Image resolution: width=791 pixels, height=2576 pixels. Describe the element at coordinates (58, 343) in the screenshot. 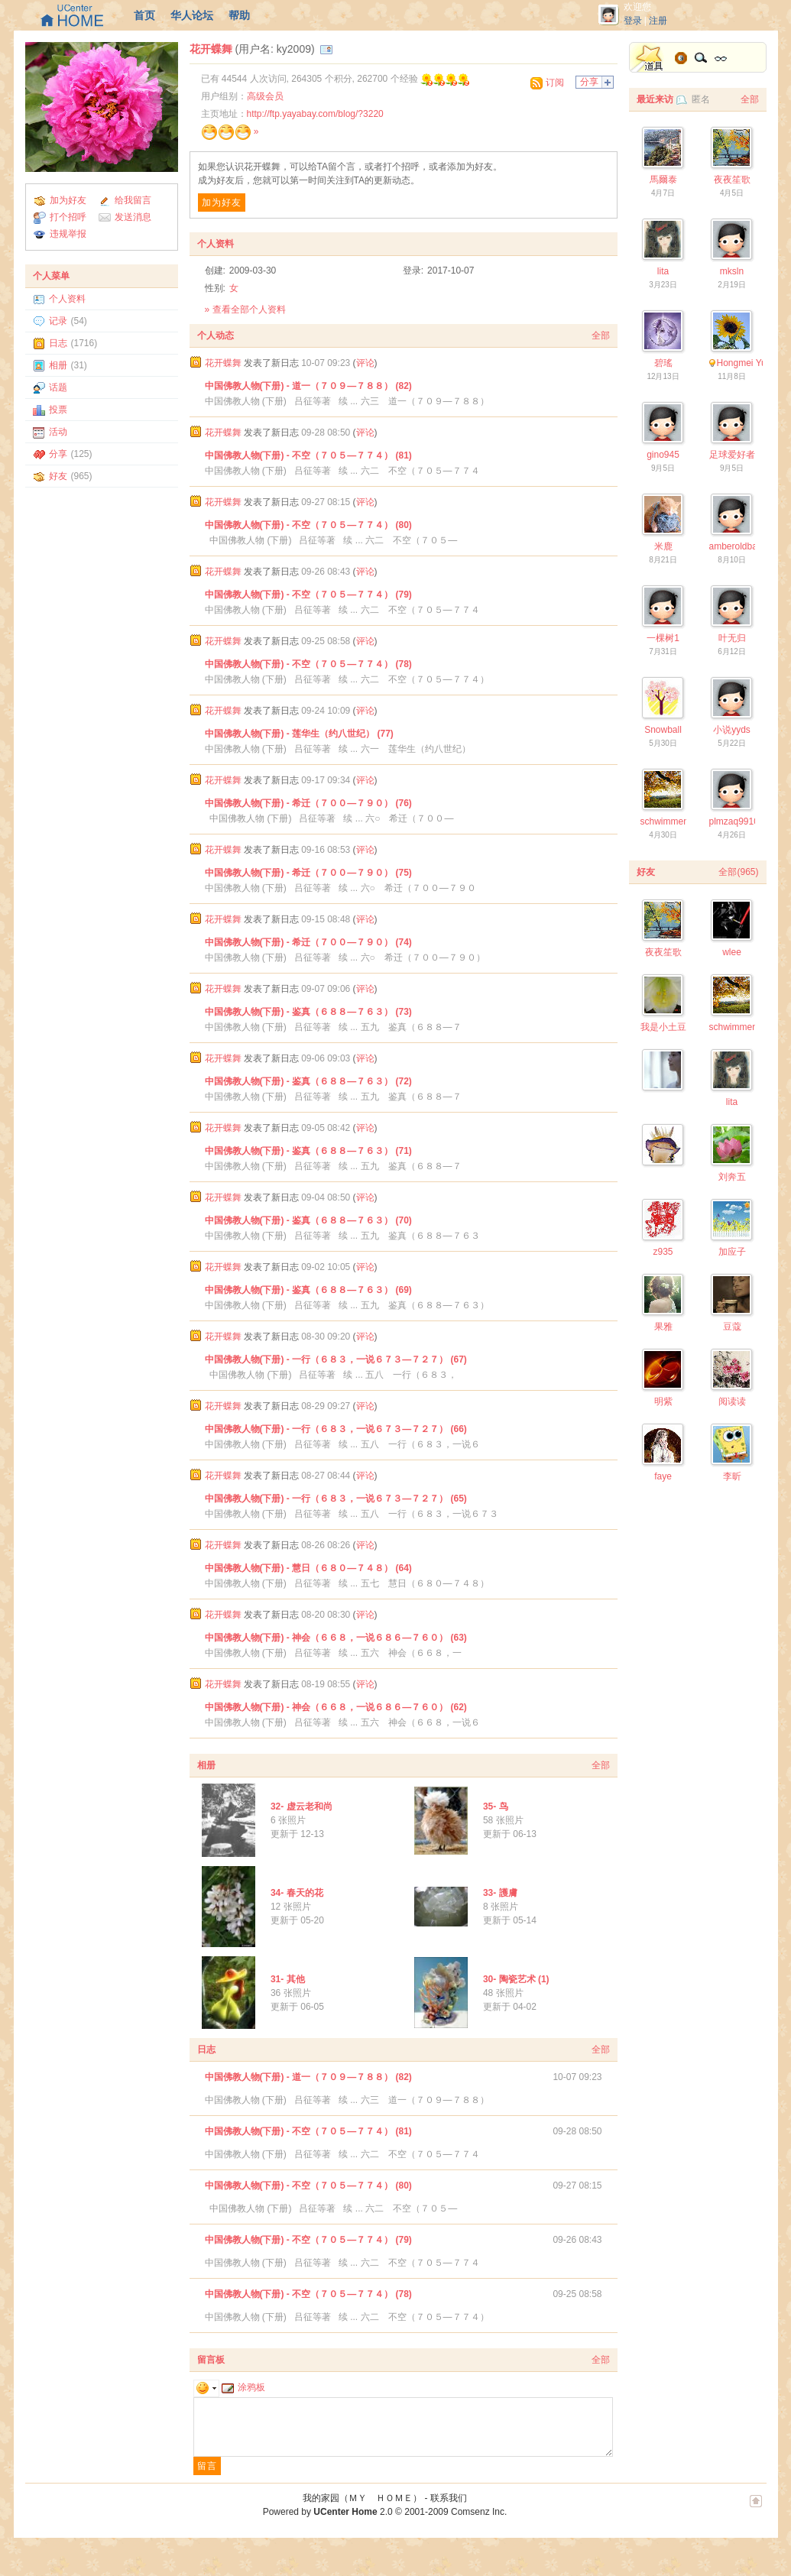

I see `日志` at that location.